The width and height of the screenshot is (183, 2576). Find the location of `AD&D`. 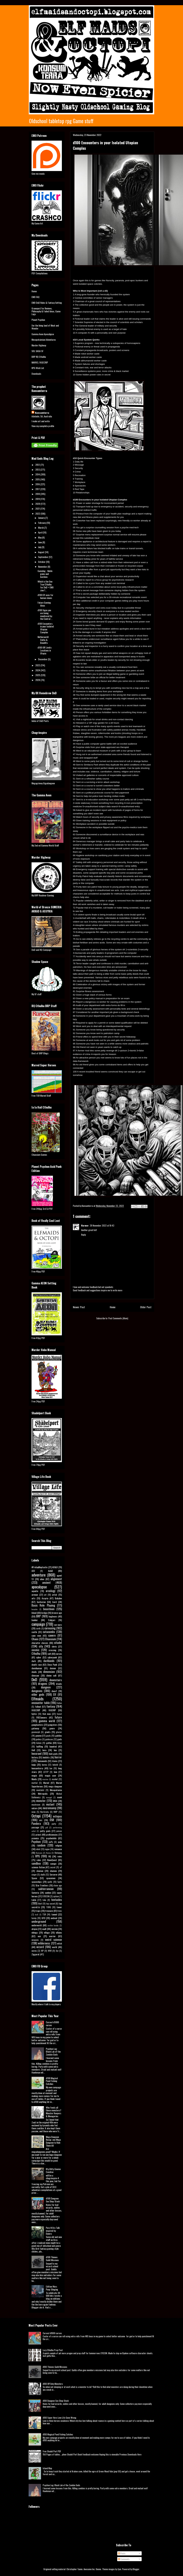

AD&D is located at coordinates (55, 1567).